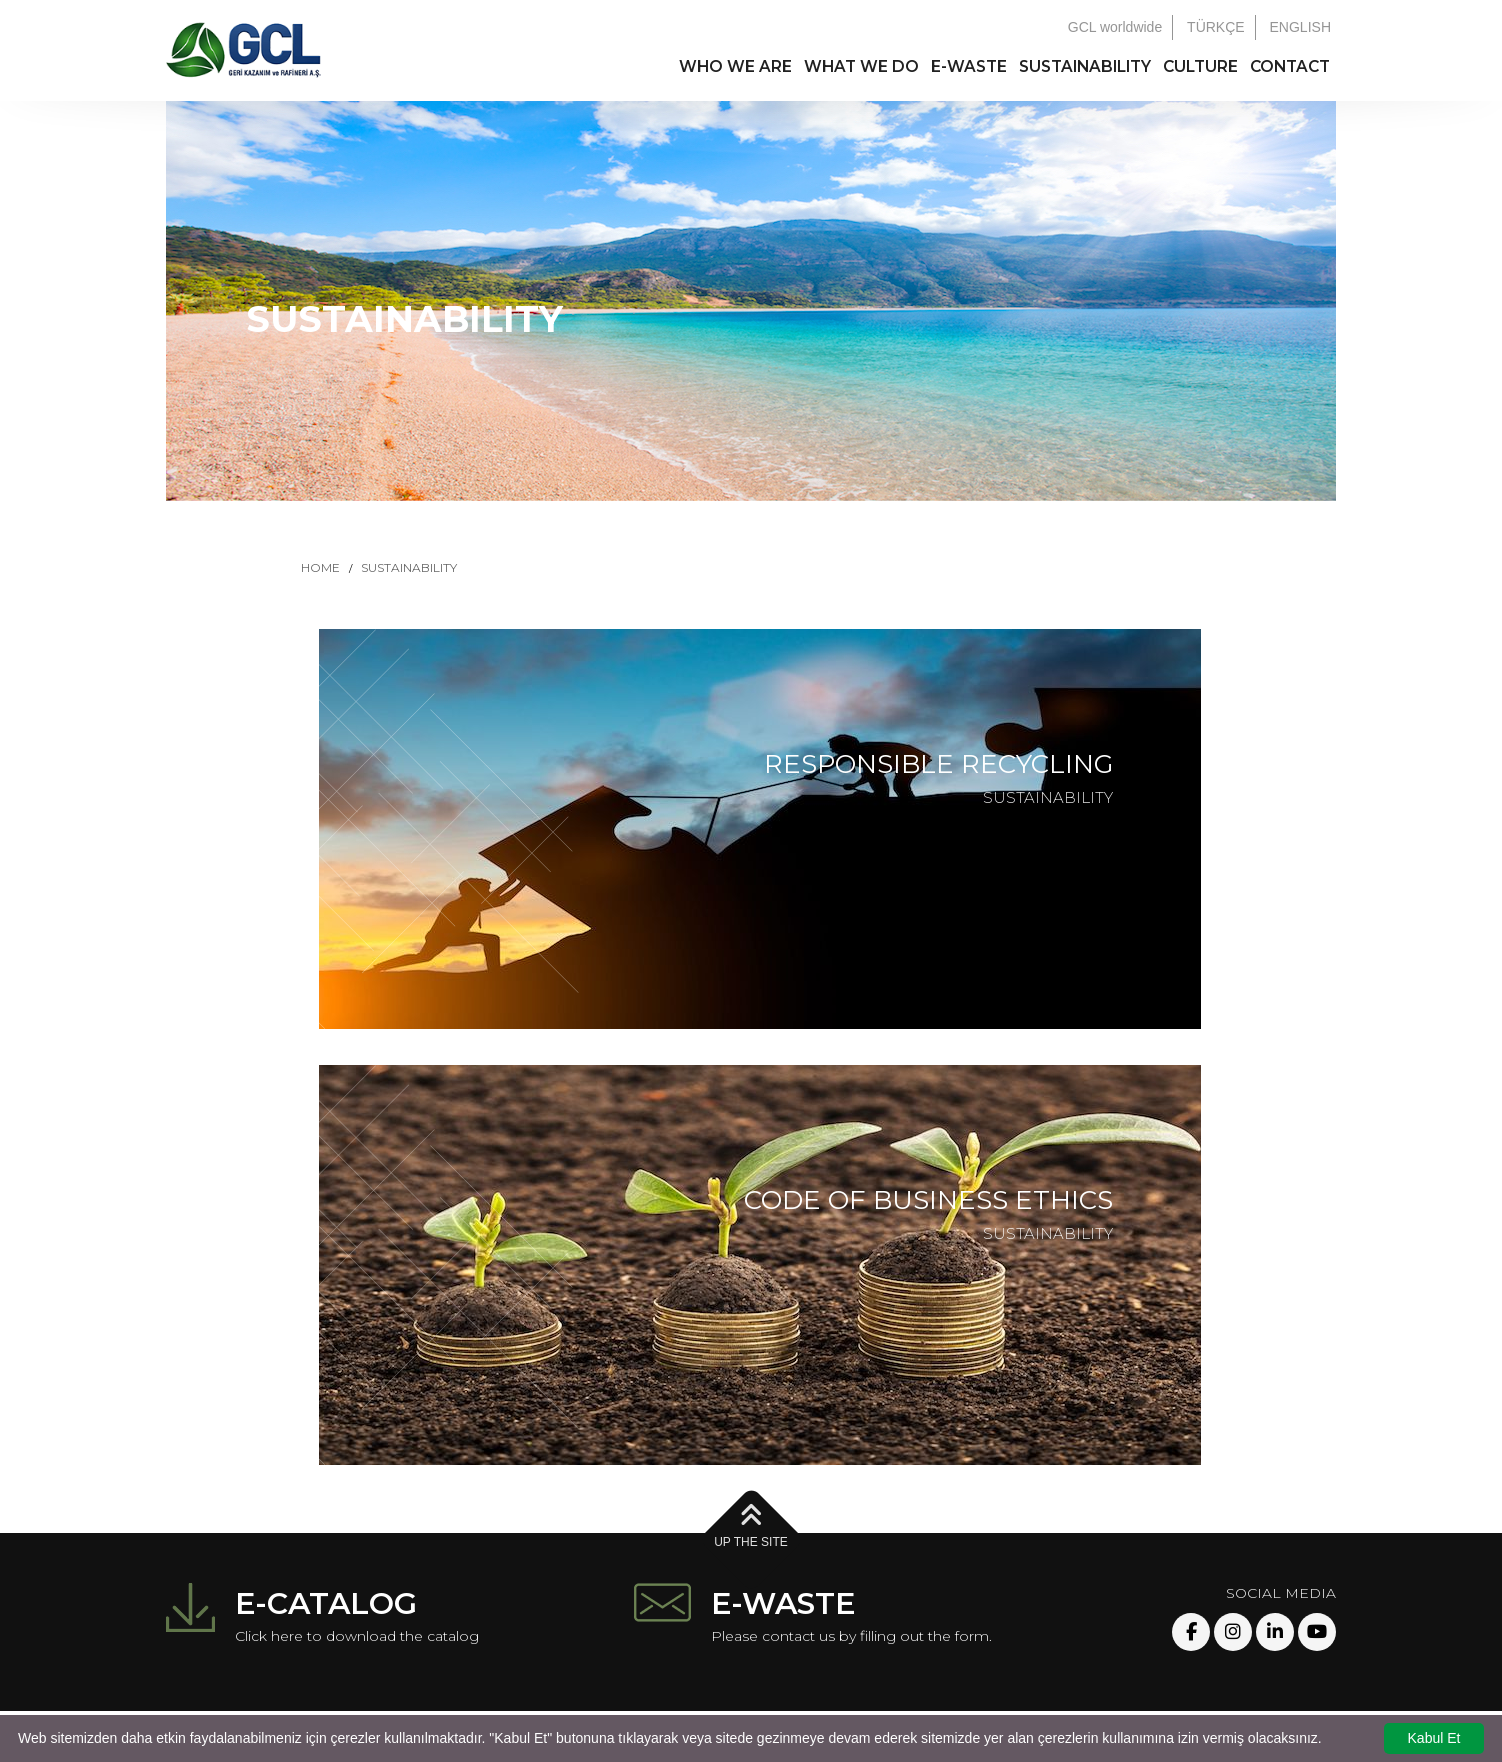 The width and height of the screenshot is (1502, 1762). What do you see at coordinates (1085, 66) in the screenshot?
I see `SUSTAINABILITY` at bounding box center [1085, 66].